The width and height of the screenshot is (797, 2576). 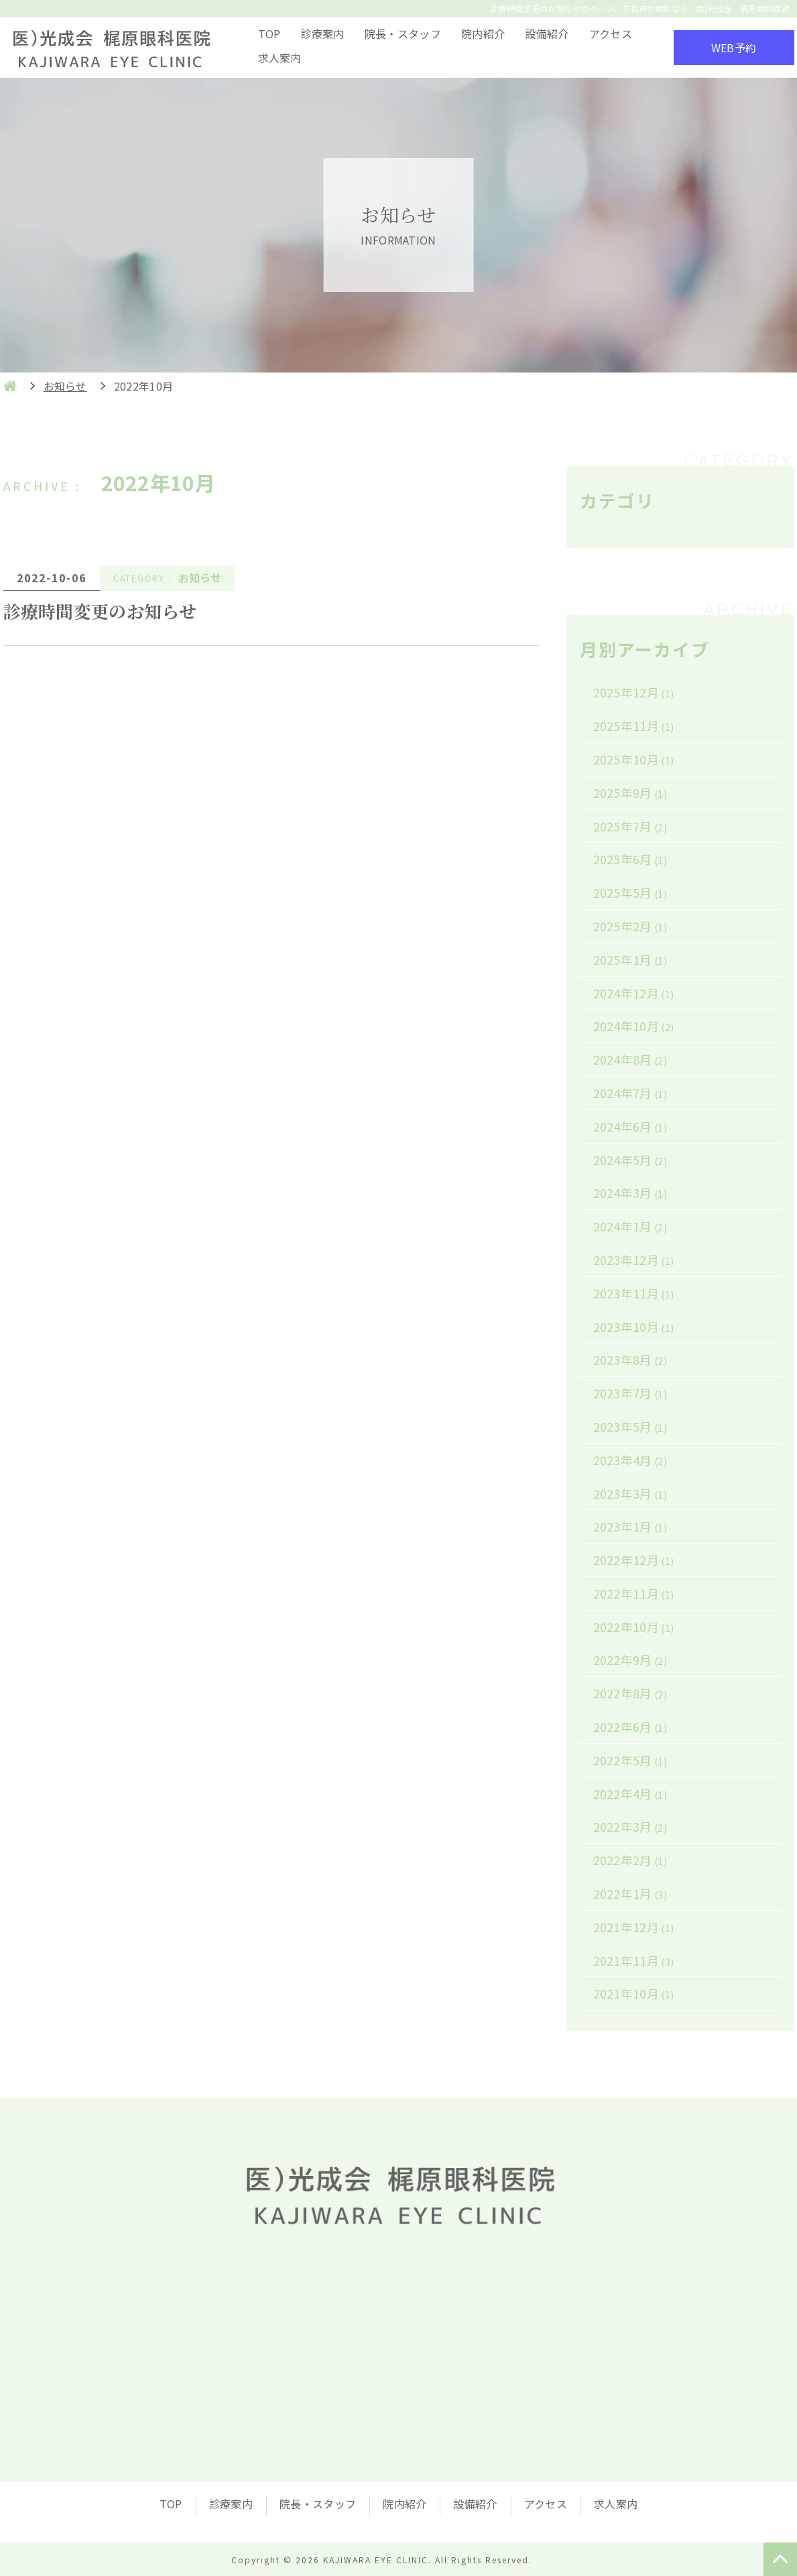 What do you see at coordinates (630, 1493) in the screenshot?
I see `2023年3月` at bounding box center [630, 1493].